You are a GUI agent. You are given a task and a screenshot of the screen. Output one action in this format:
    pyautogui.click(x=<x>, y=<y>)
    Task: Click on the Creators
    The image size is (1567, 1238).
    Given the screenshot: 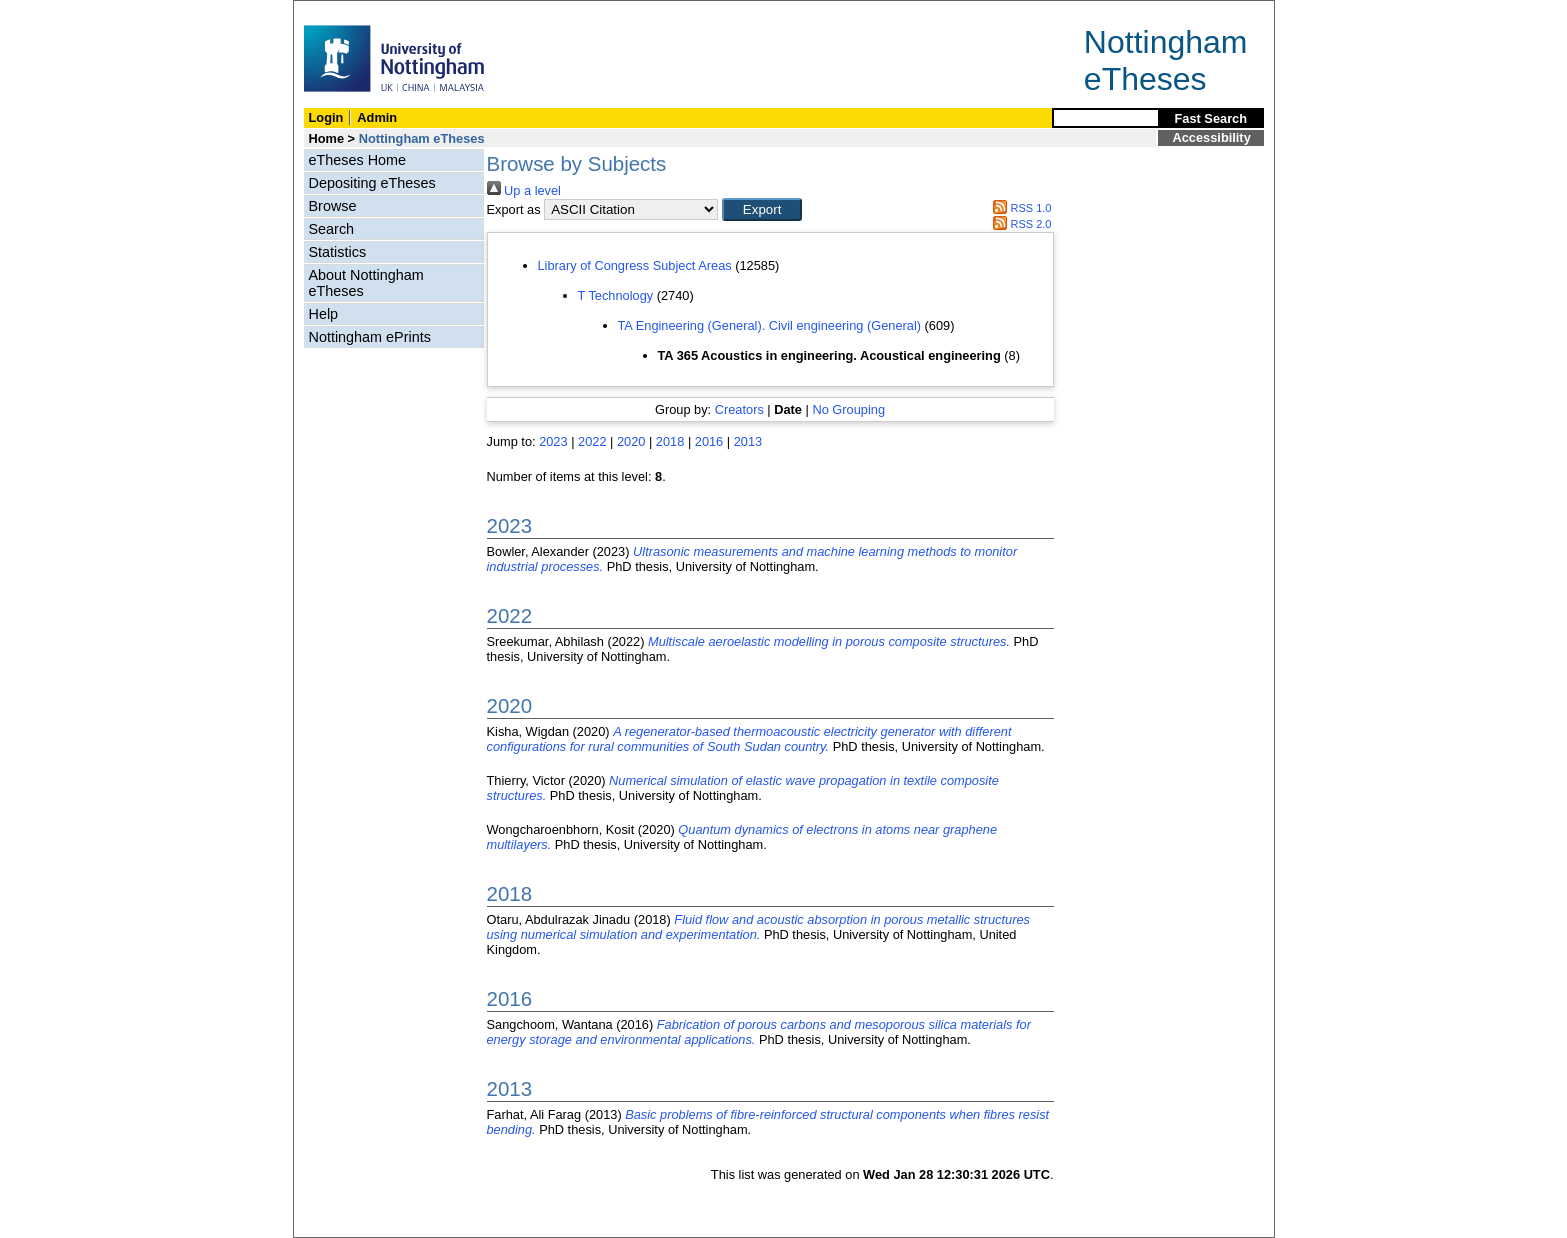 What is the action you would take?
    pyautogui.click(x=739, y=409)
    